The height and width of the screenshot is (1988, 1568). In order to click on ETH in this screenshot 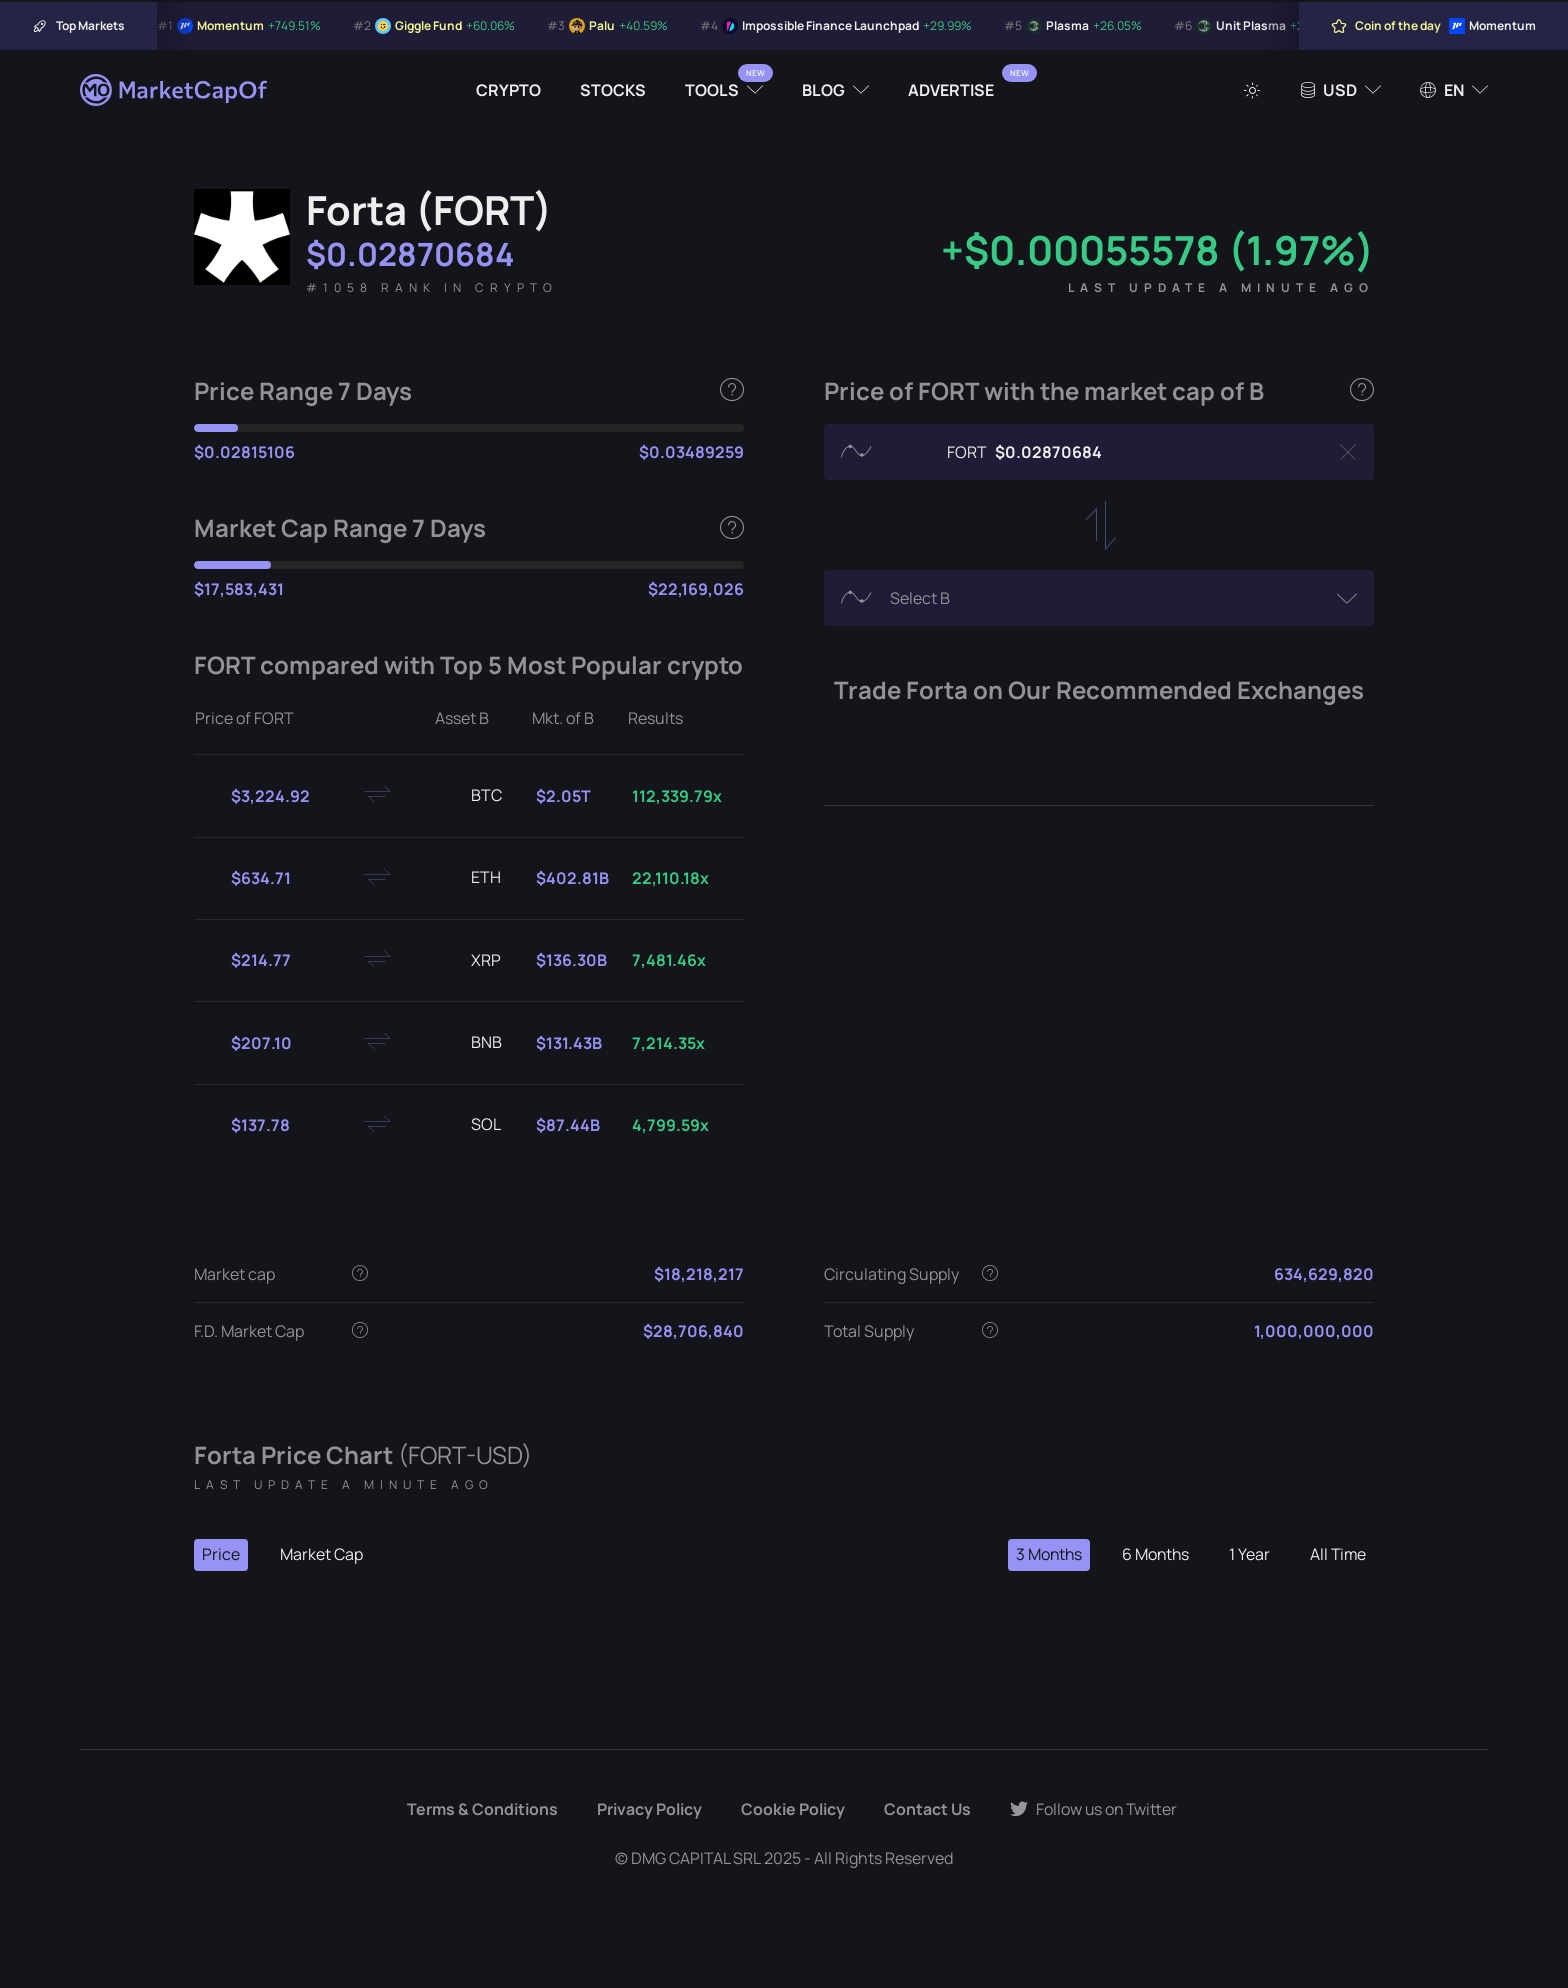, I will do `click(470, 878)`.